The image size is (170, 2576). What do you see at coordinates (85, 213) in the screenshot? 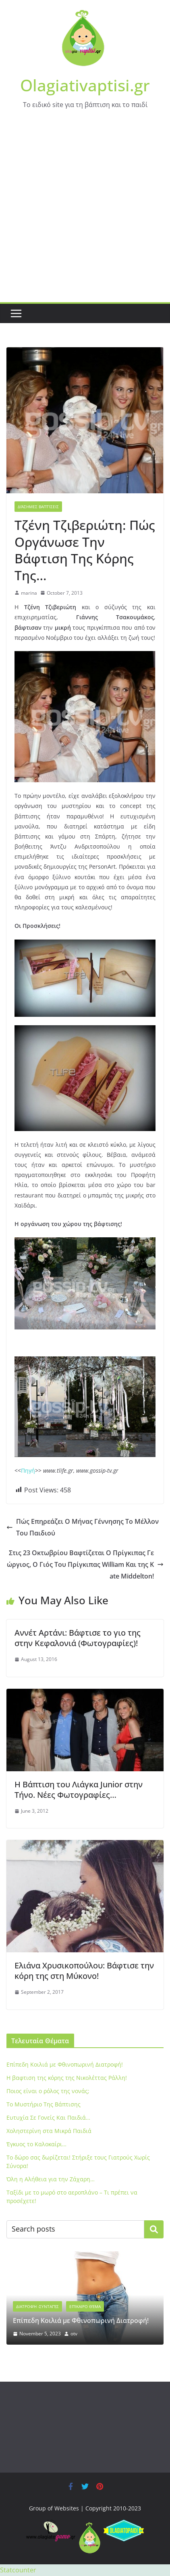
I see `[Advertisement]` at bounding box center [85, 213].